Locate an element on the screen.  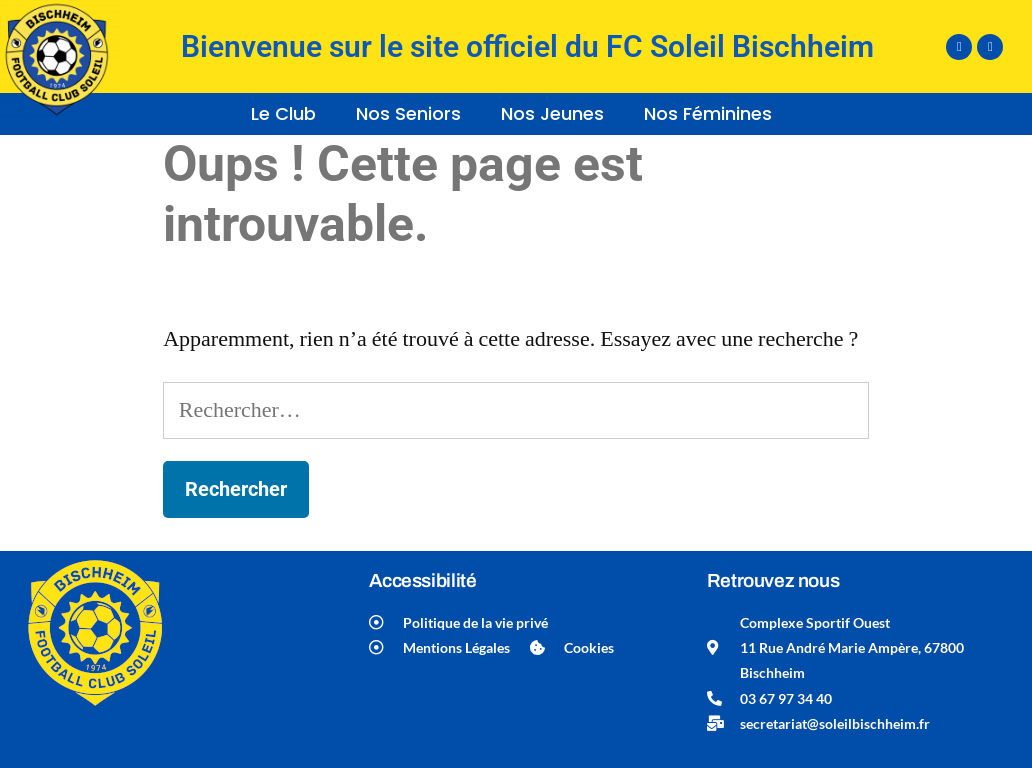
Nos Seniors is located at coordinates (408, 113).